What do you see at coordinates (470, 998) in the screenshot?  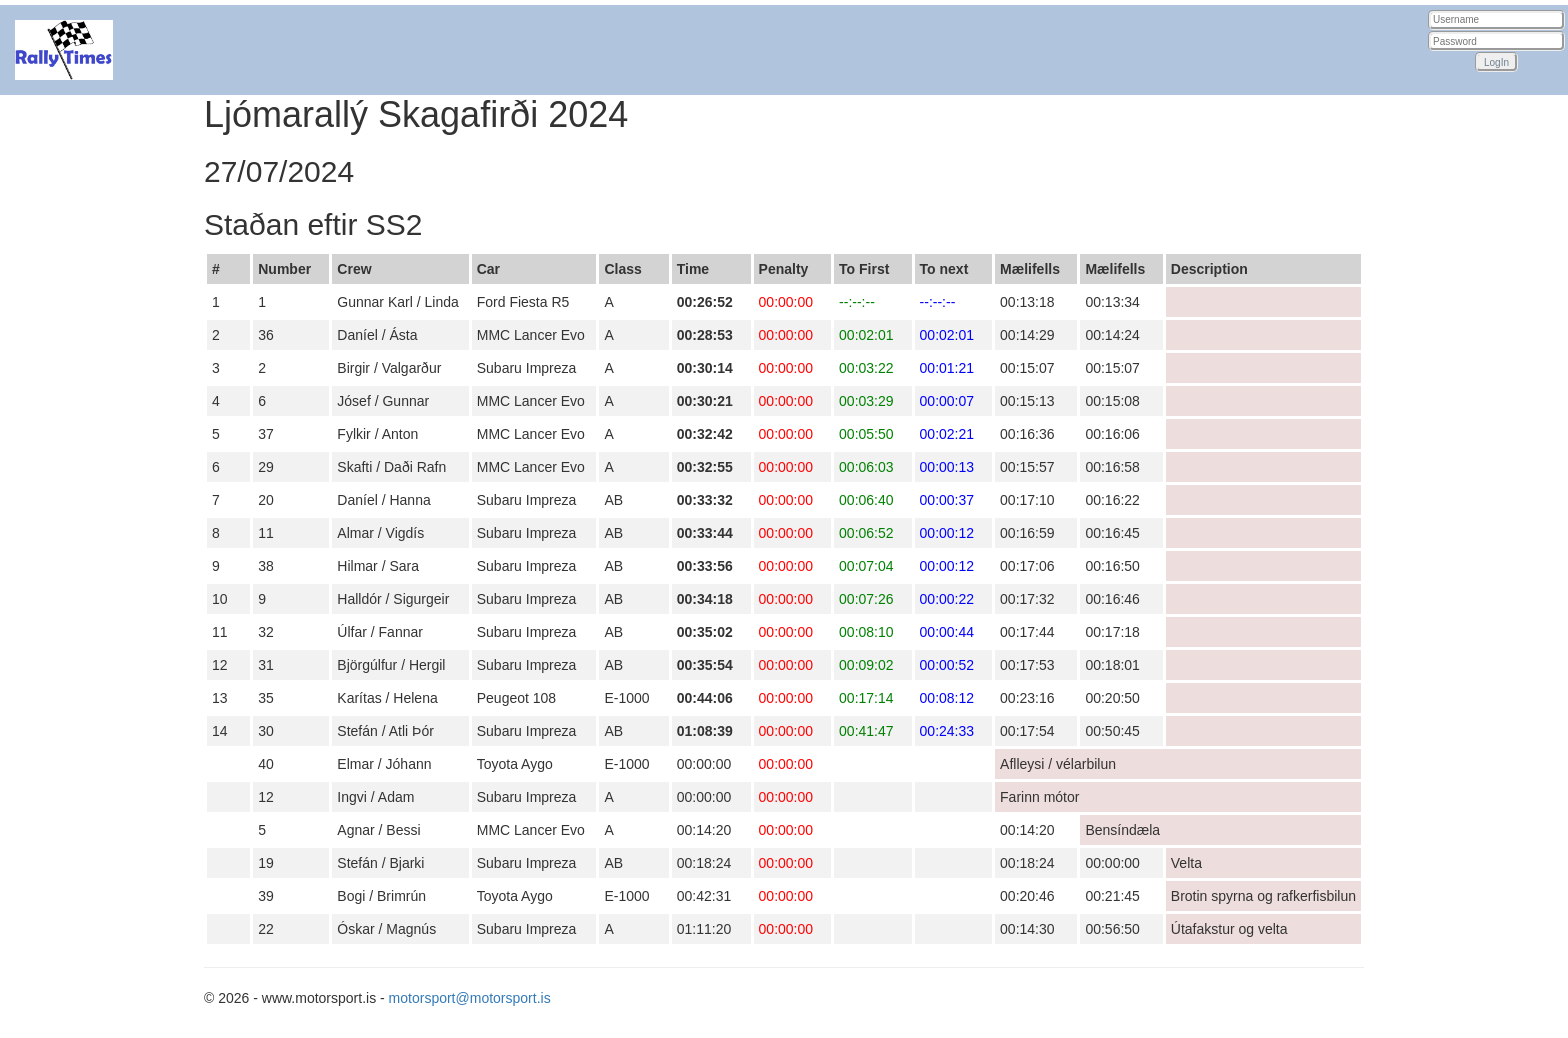 I see `motorsport@motorsport.is` at bounding box center [470, 998].